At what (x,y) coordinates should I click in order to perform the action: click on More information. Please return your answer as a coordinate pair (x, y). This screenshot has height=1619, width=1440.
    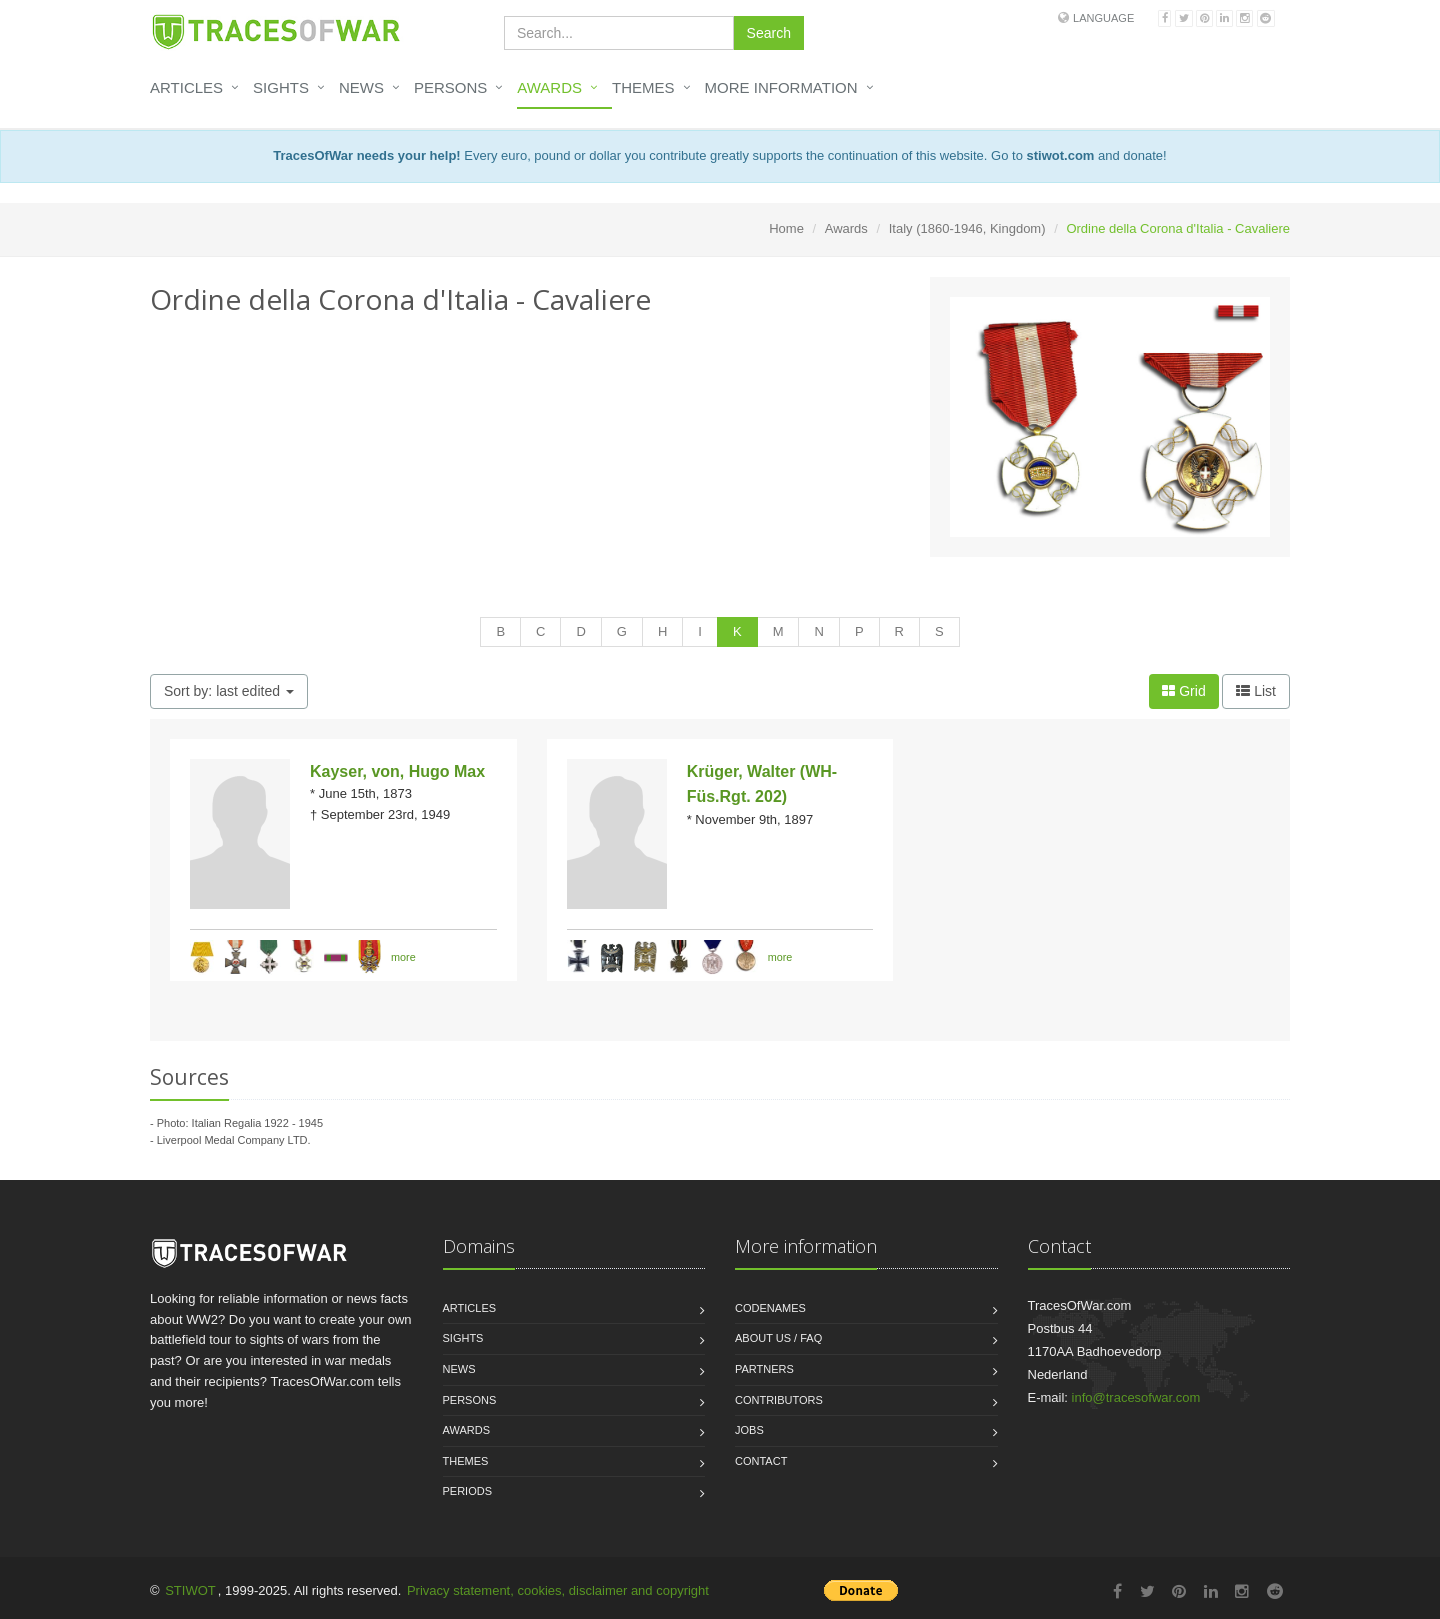
    Looking at the image, I should click on (781, 87).